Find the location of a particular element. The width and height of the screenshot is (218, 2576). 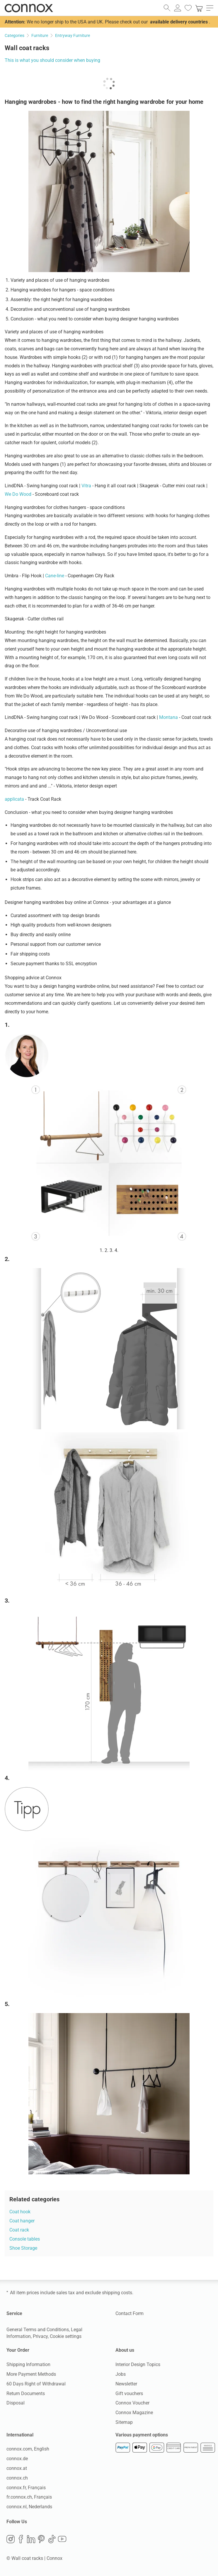

Service is located at coordinates (14, 2313).